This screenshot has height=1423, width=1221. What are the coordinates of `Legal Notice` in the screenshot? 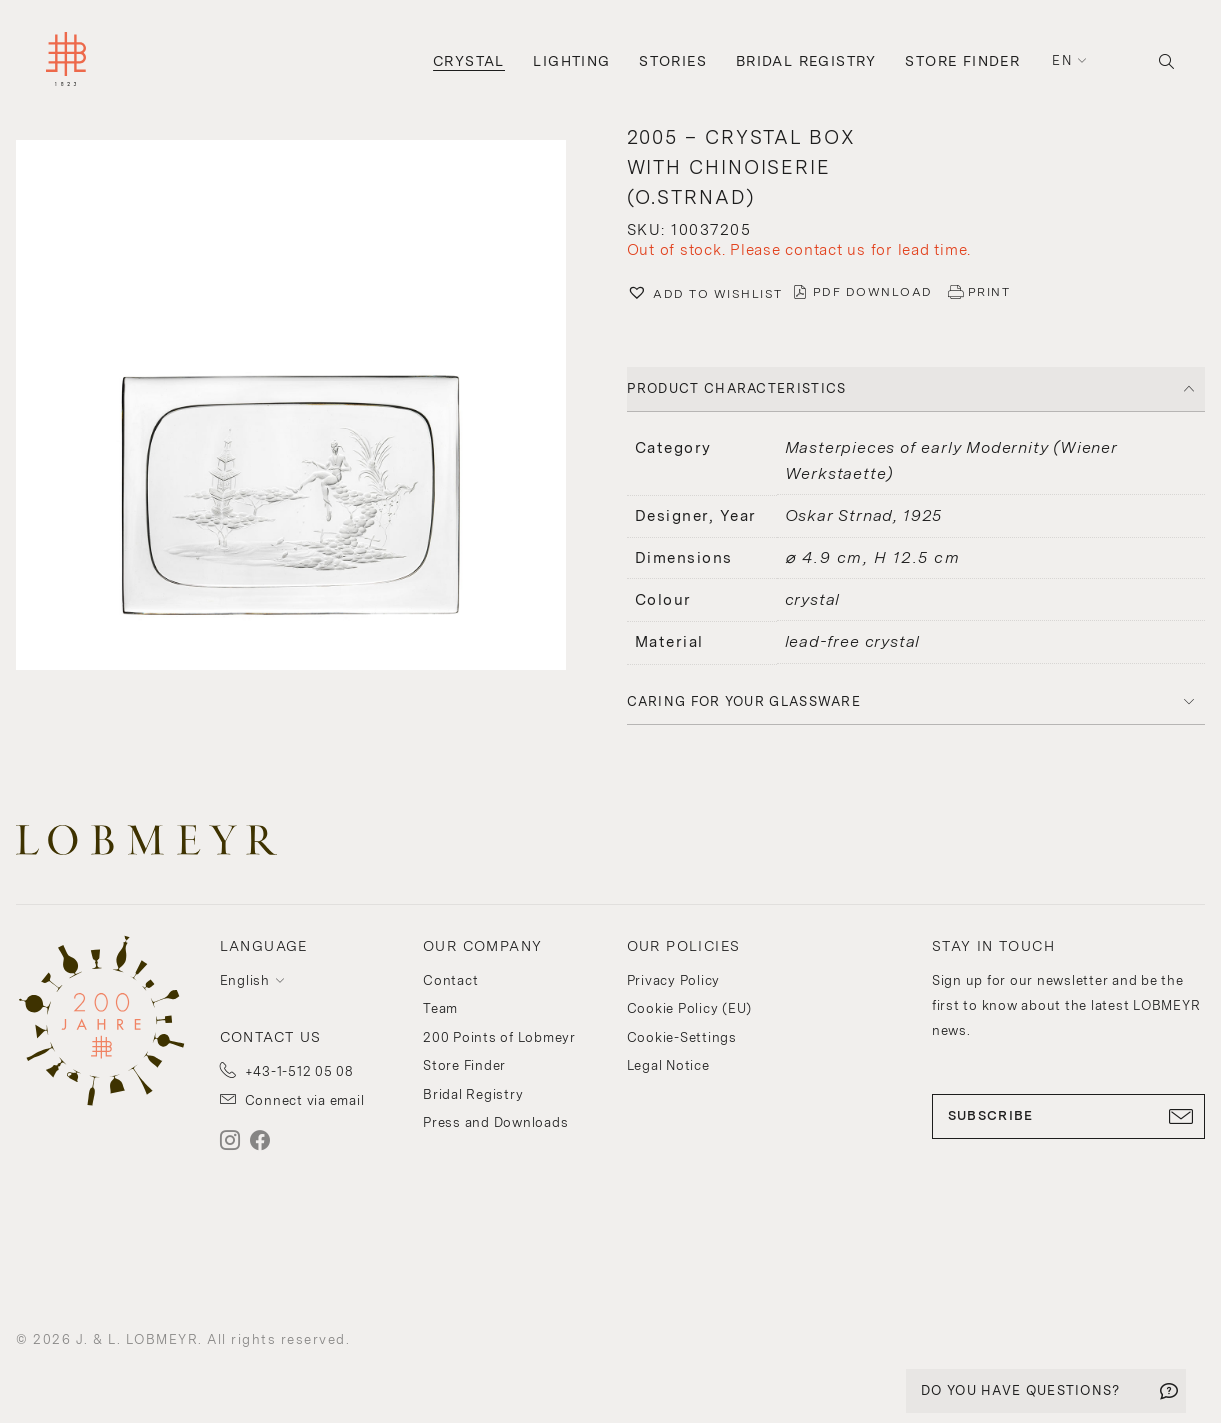 It's located at (668, 1065).